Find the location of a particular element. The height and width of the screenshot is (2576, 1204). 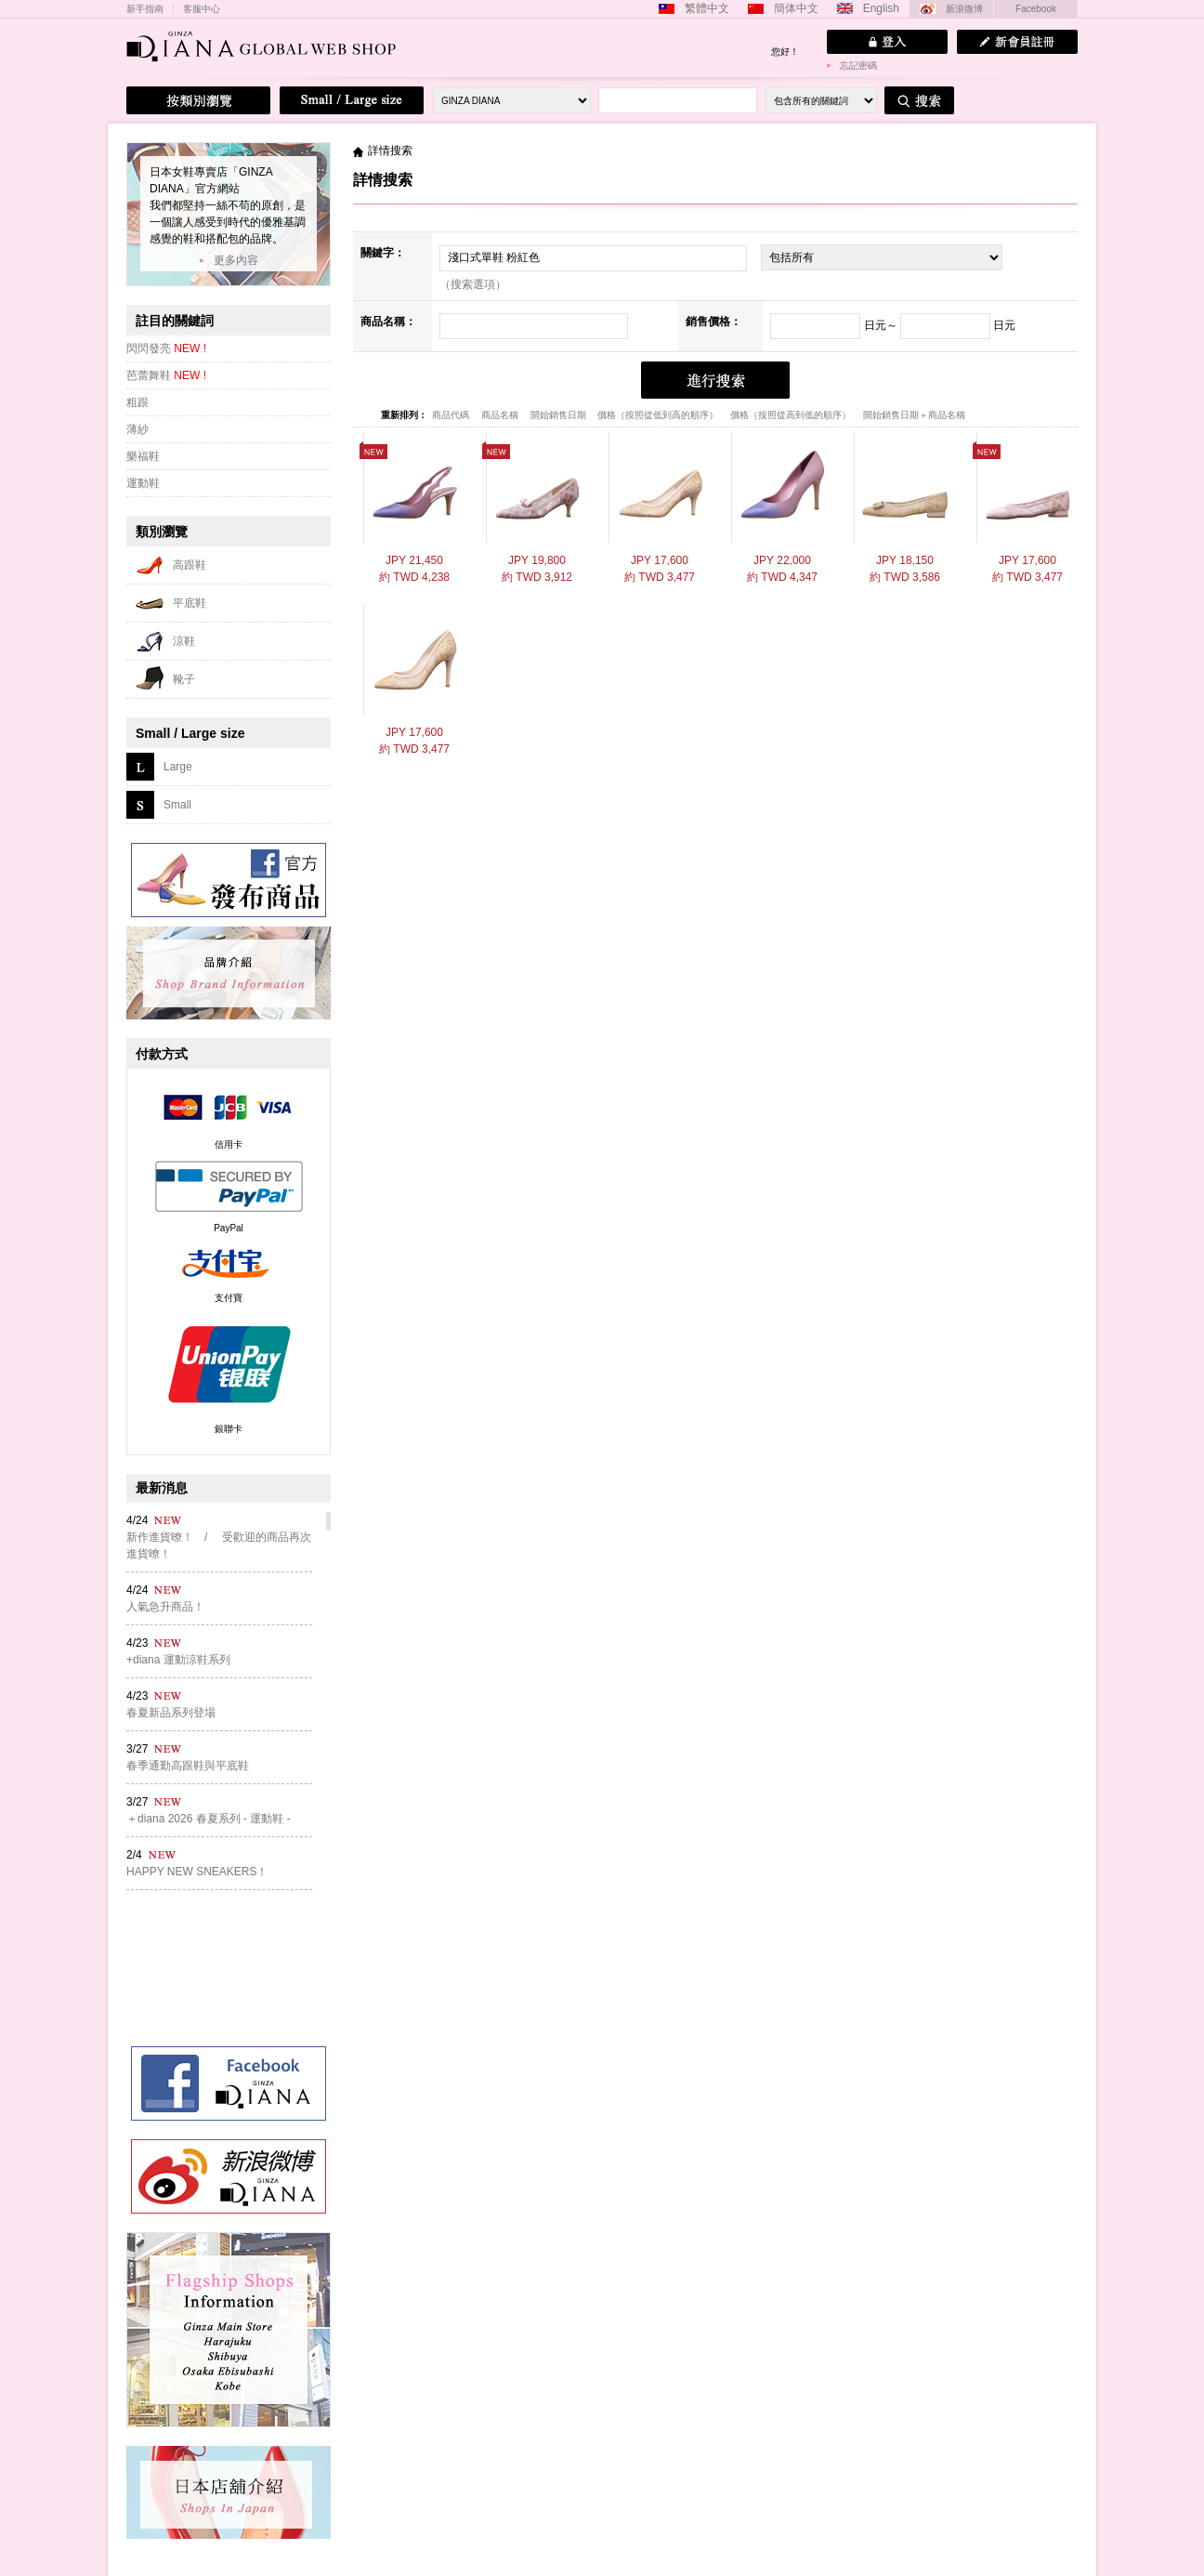

價格（按照從低到高的順序） is located at coordinates (659, 415).